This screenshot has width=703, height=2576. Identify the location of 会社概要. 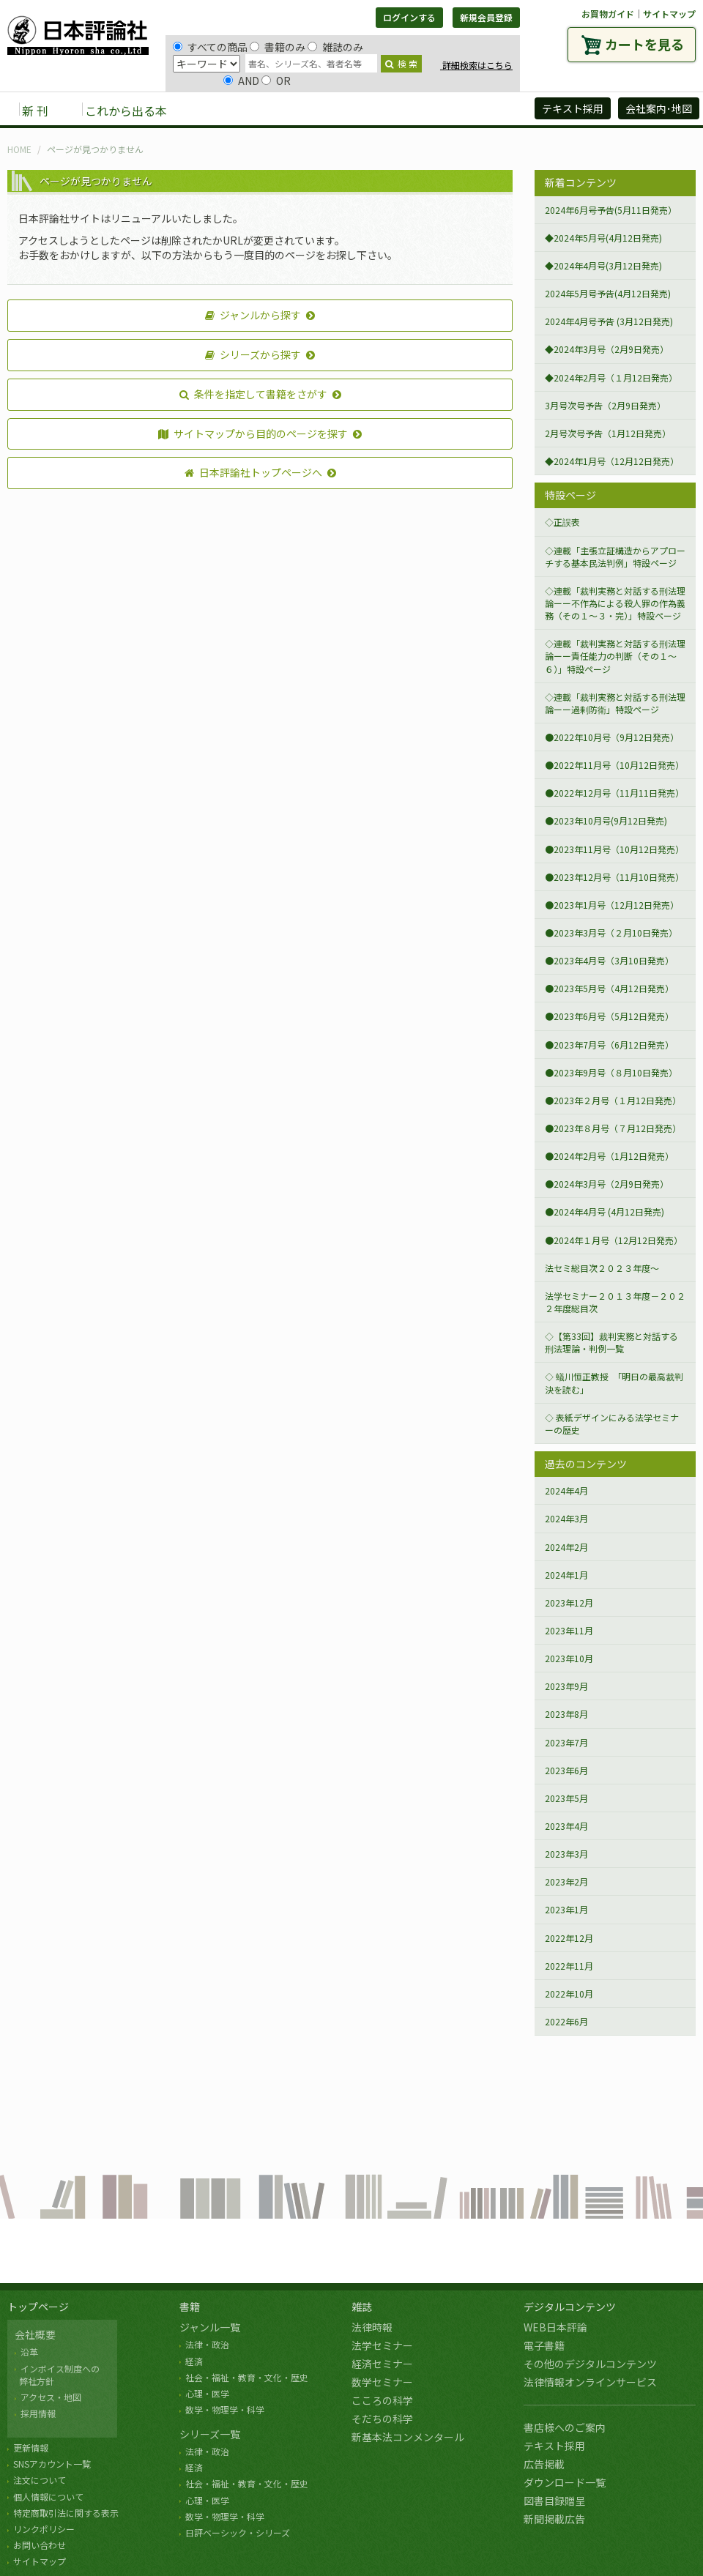
(35, 2334).